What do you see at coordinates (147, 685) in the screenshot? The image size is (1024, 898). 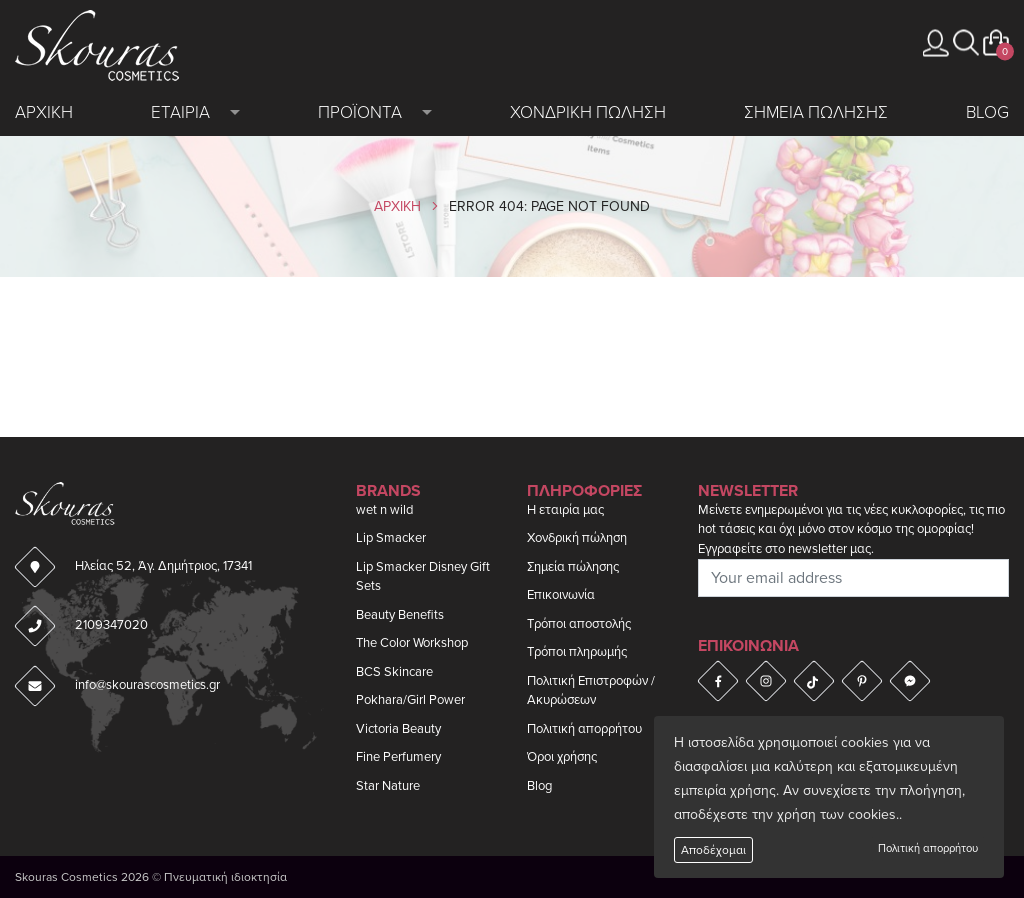 I see `info@skourascosmetics.gr` at bounding box center [147, 685].